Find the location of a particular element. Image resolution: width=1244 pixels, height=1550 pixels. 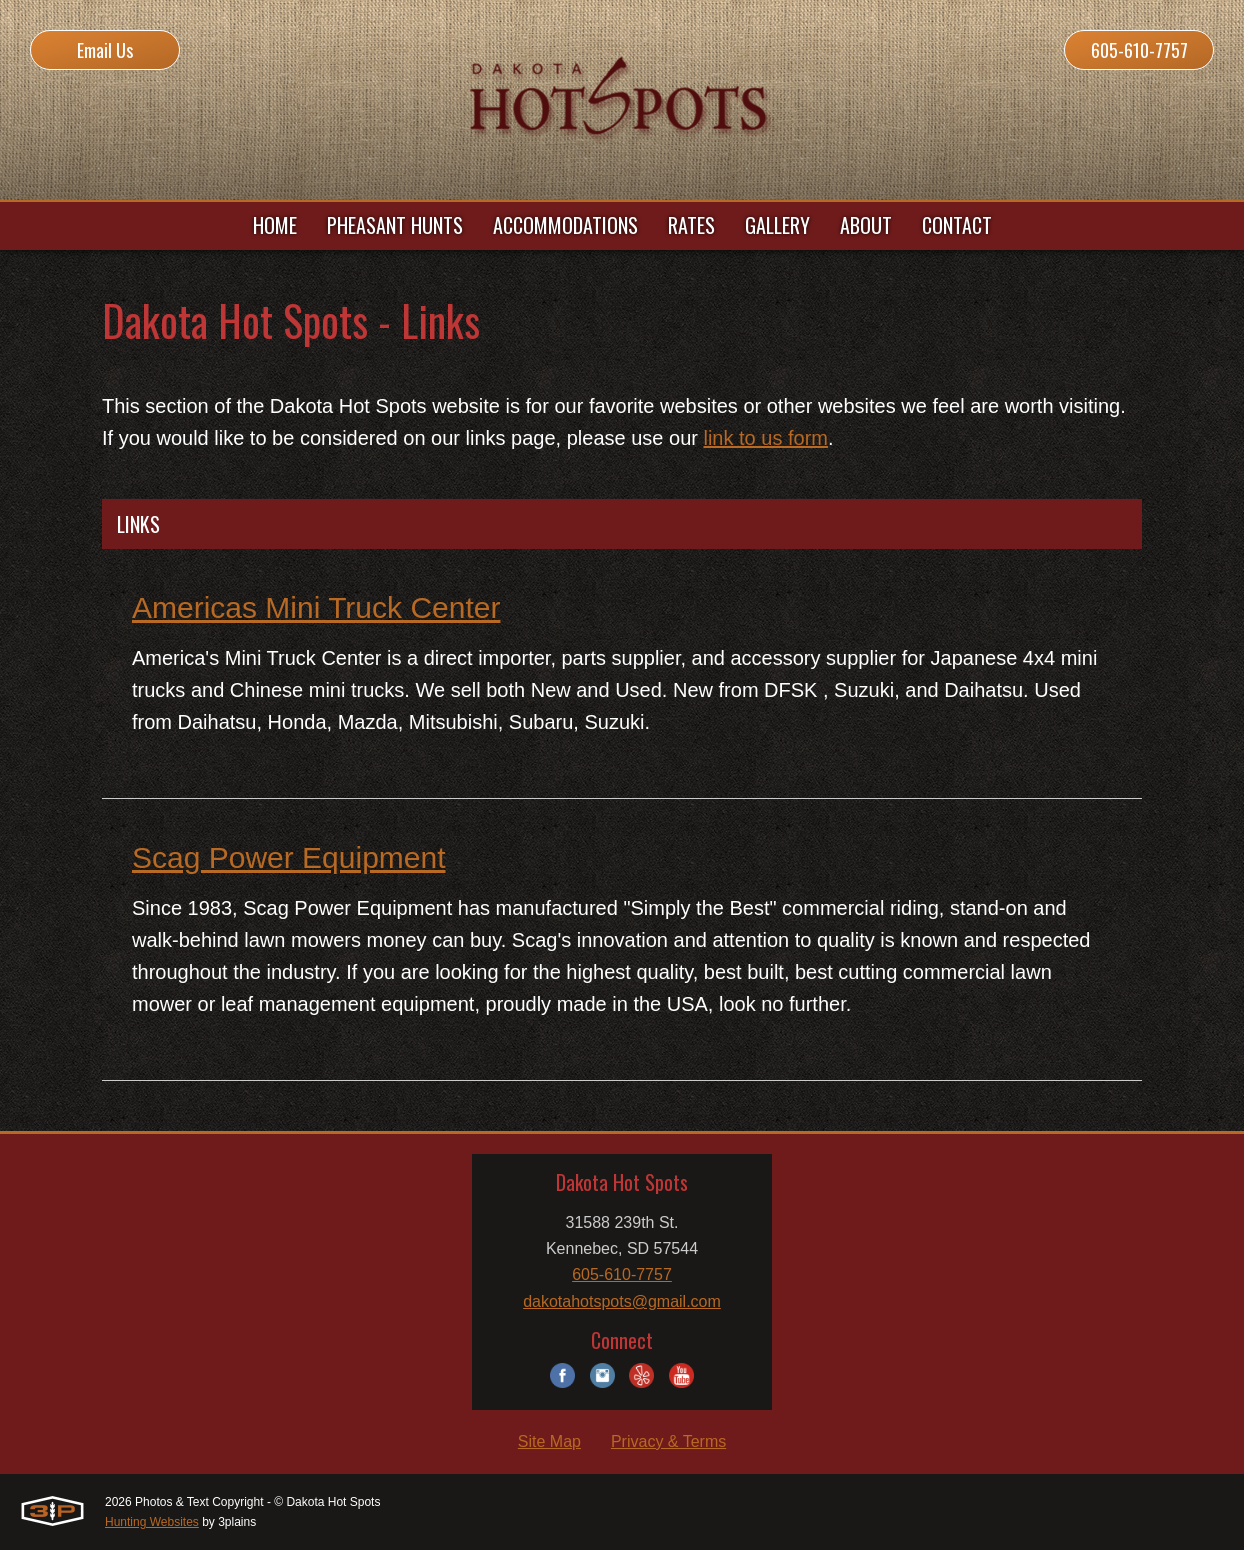

link to us form is located at coordinates (765, 438).